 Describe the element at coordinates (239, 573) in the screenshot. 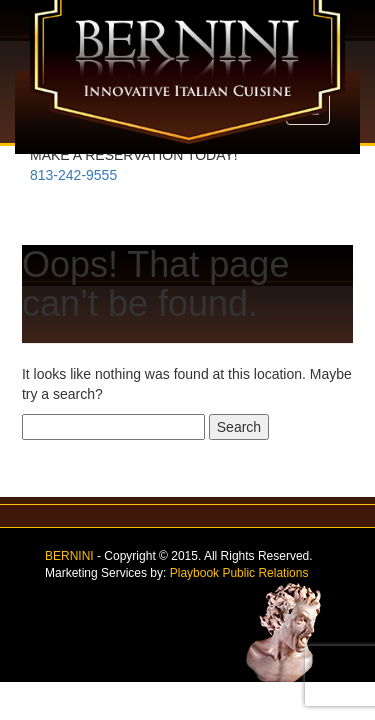

I see `Playbook Public Relations` at that location.